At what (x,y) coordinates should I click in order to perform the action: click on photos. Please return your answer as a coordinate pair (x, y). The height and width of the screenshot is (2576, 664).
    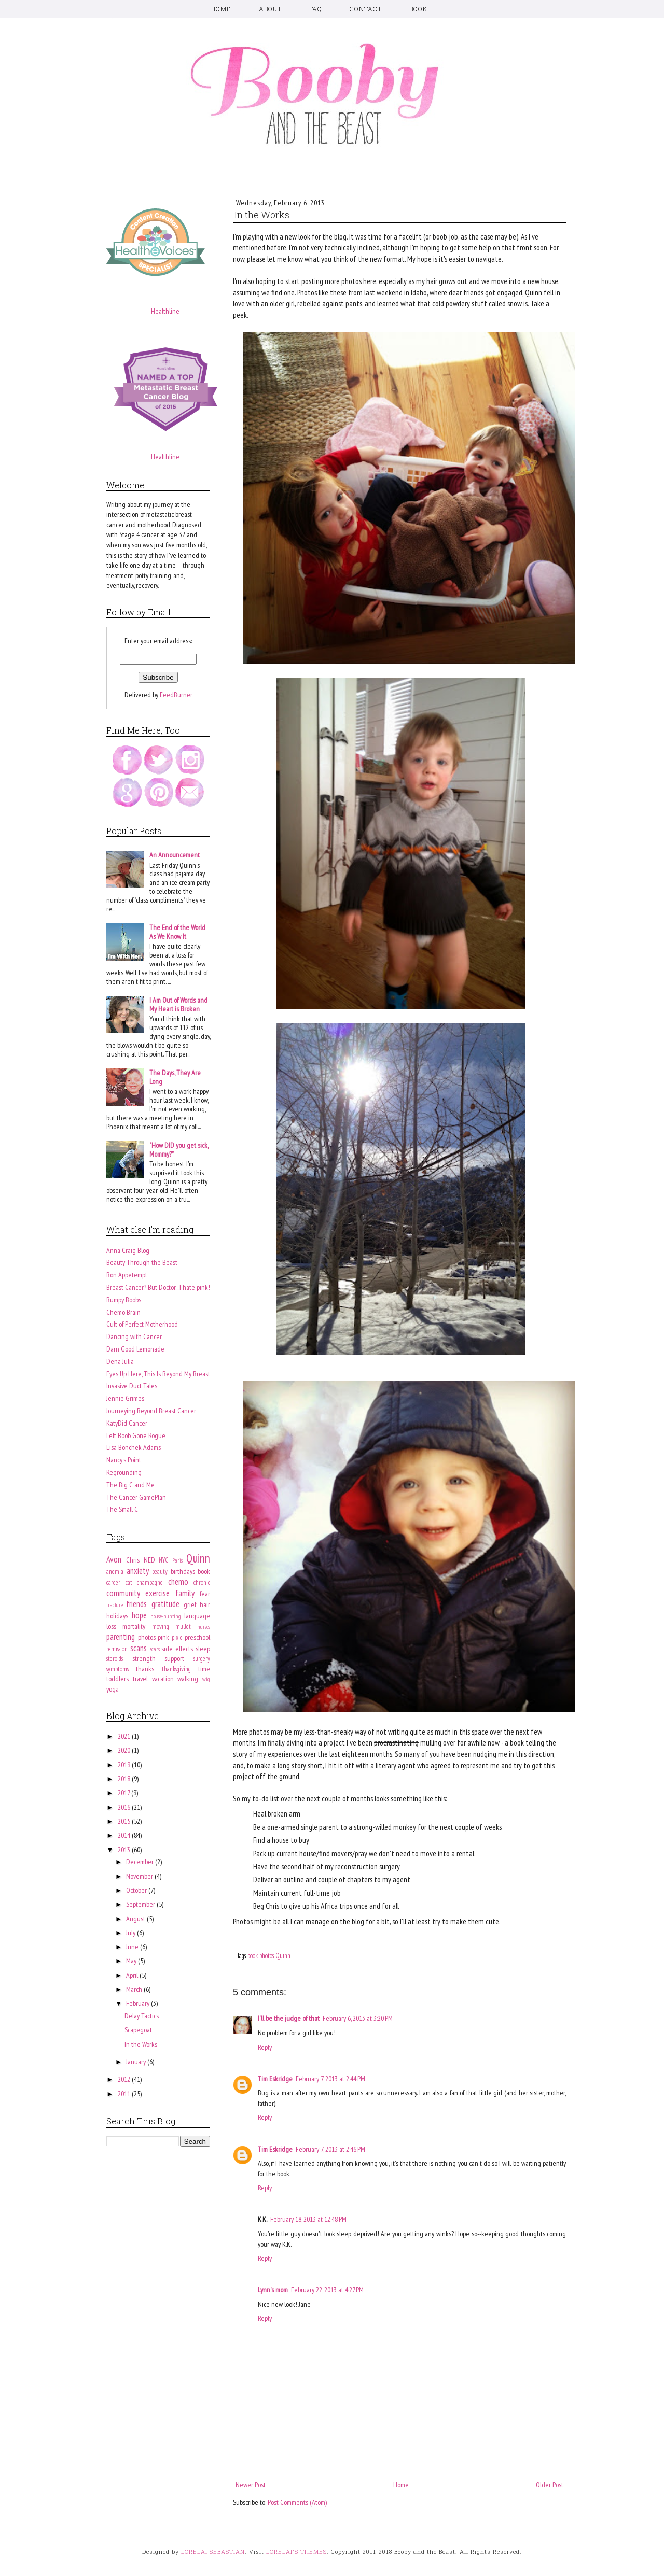
    Looking at the image, I should click on (266, 1955).